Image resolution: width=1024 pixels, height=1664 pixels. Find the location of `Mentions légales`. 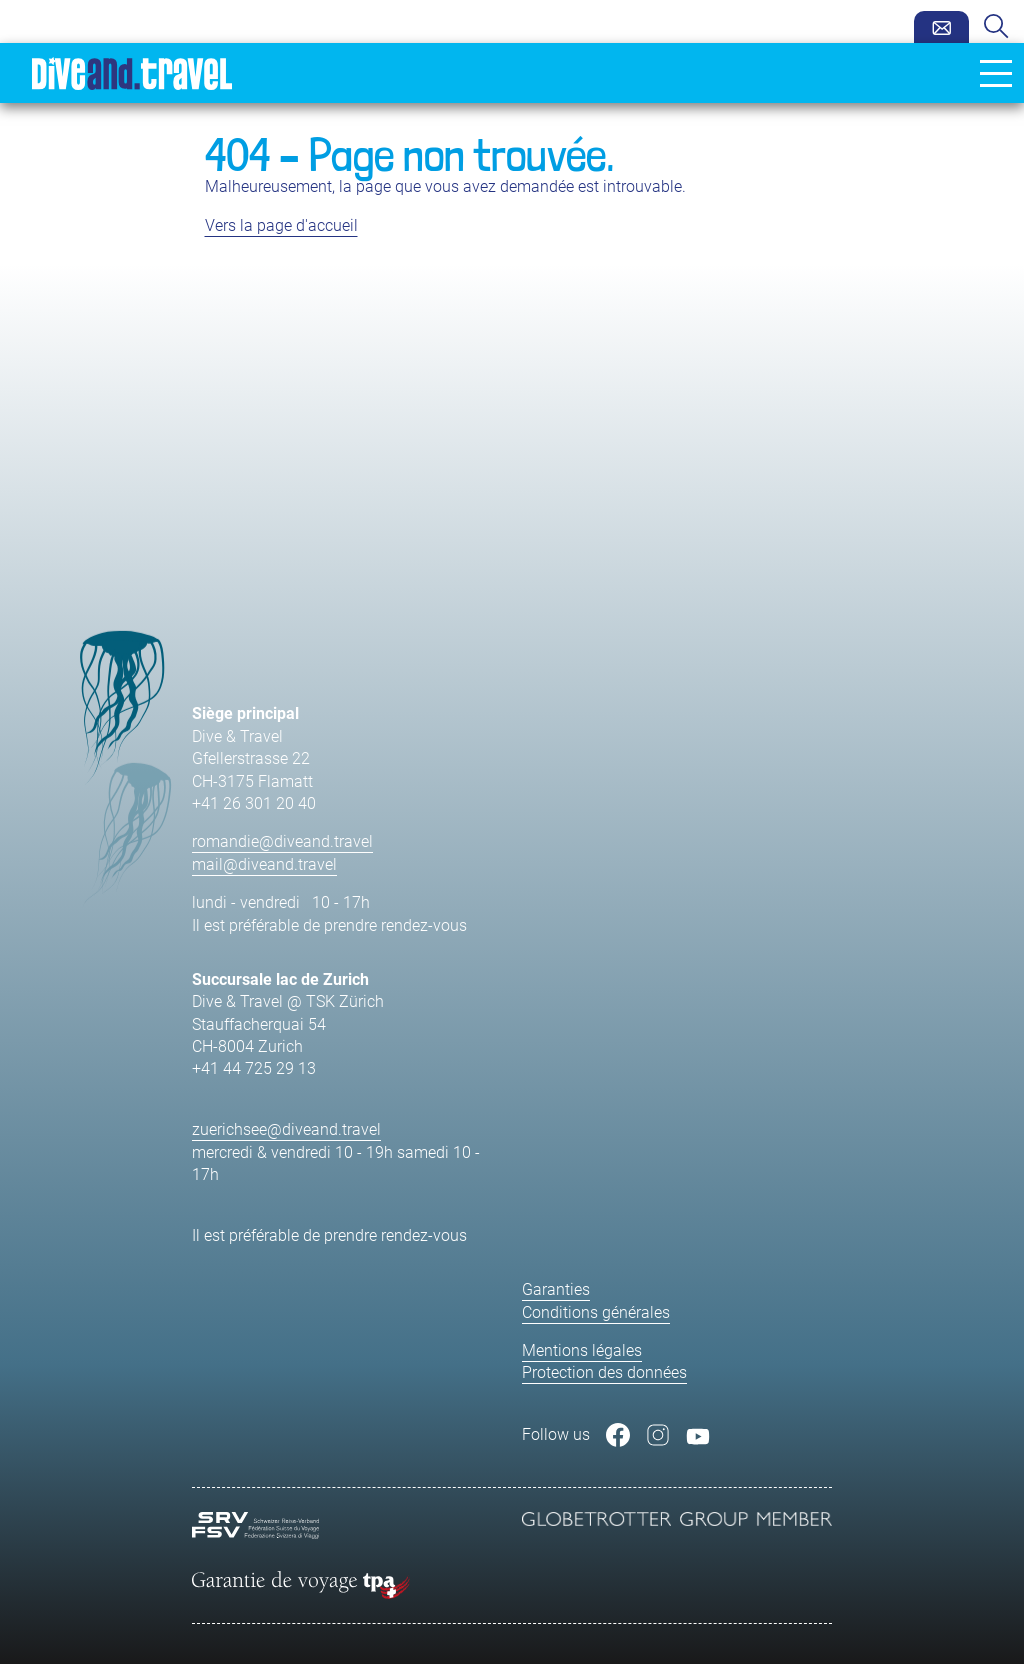

Mentions légales is located at coordinates (582, 1350).